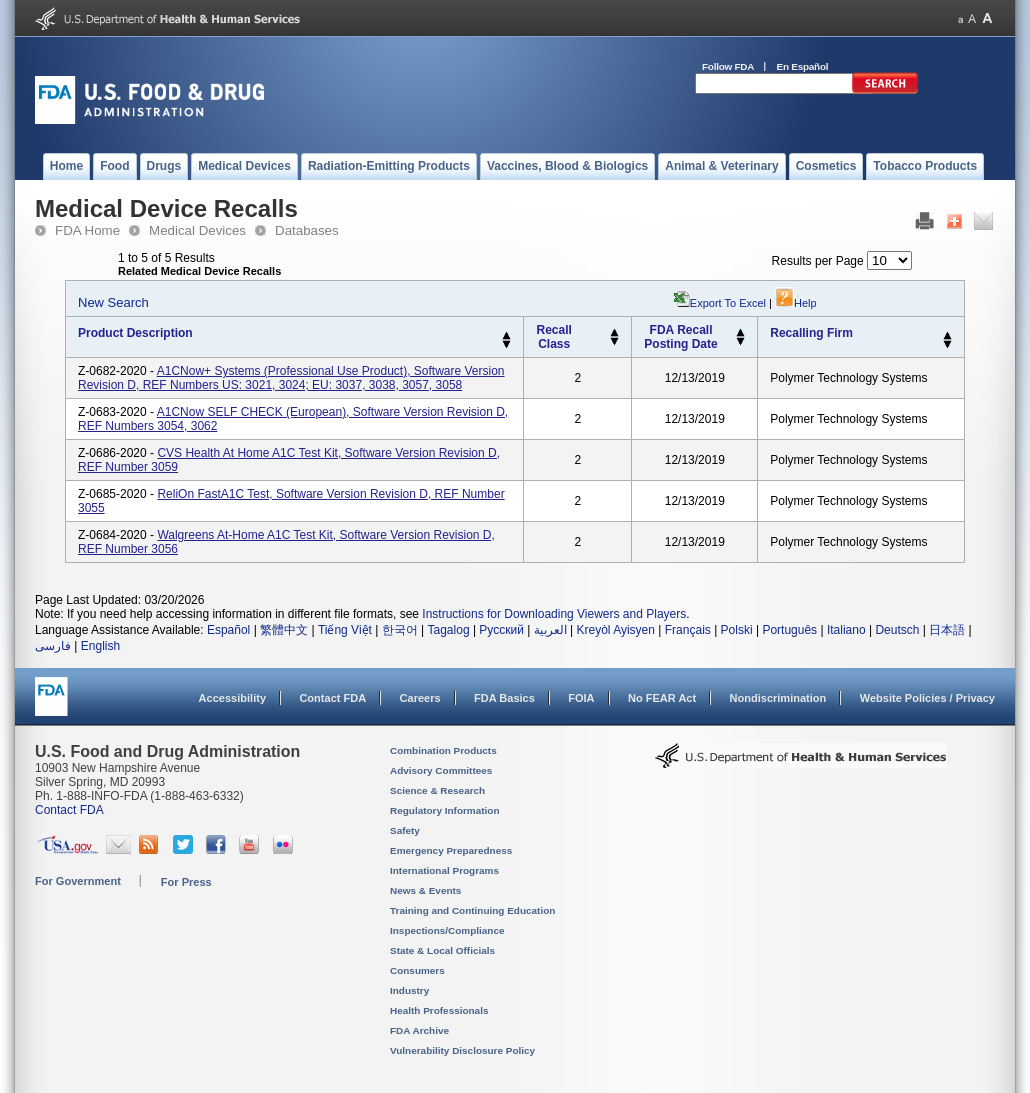  I want to click on English, so click(100, 646).